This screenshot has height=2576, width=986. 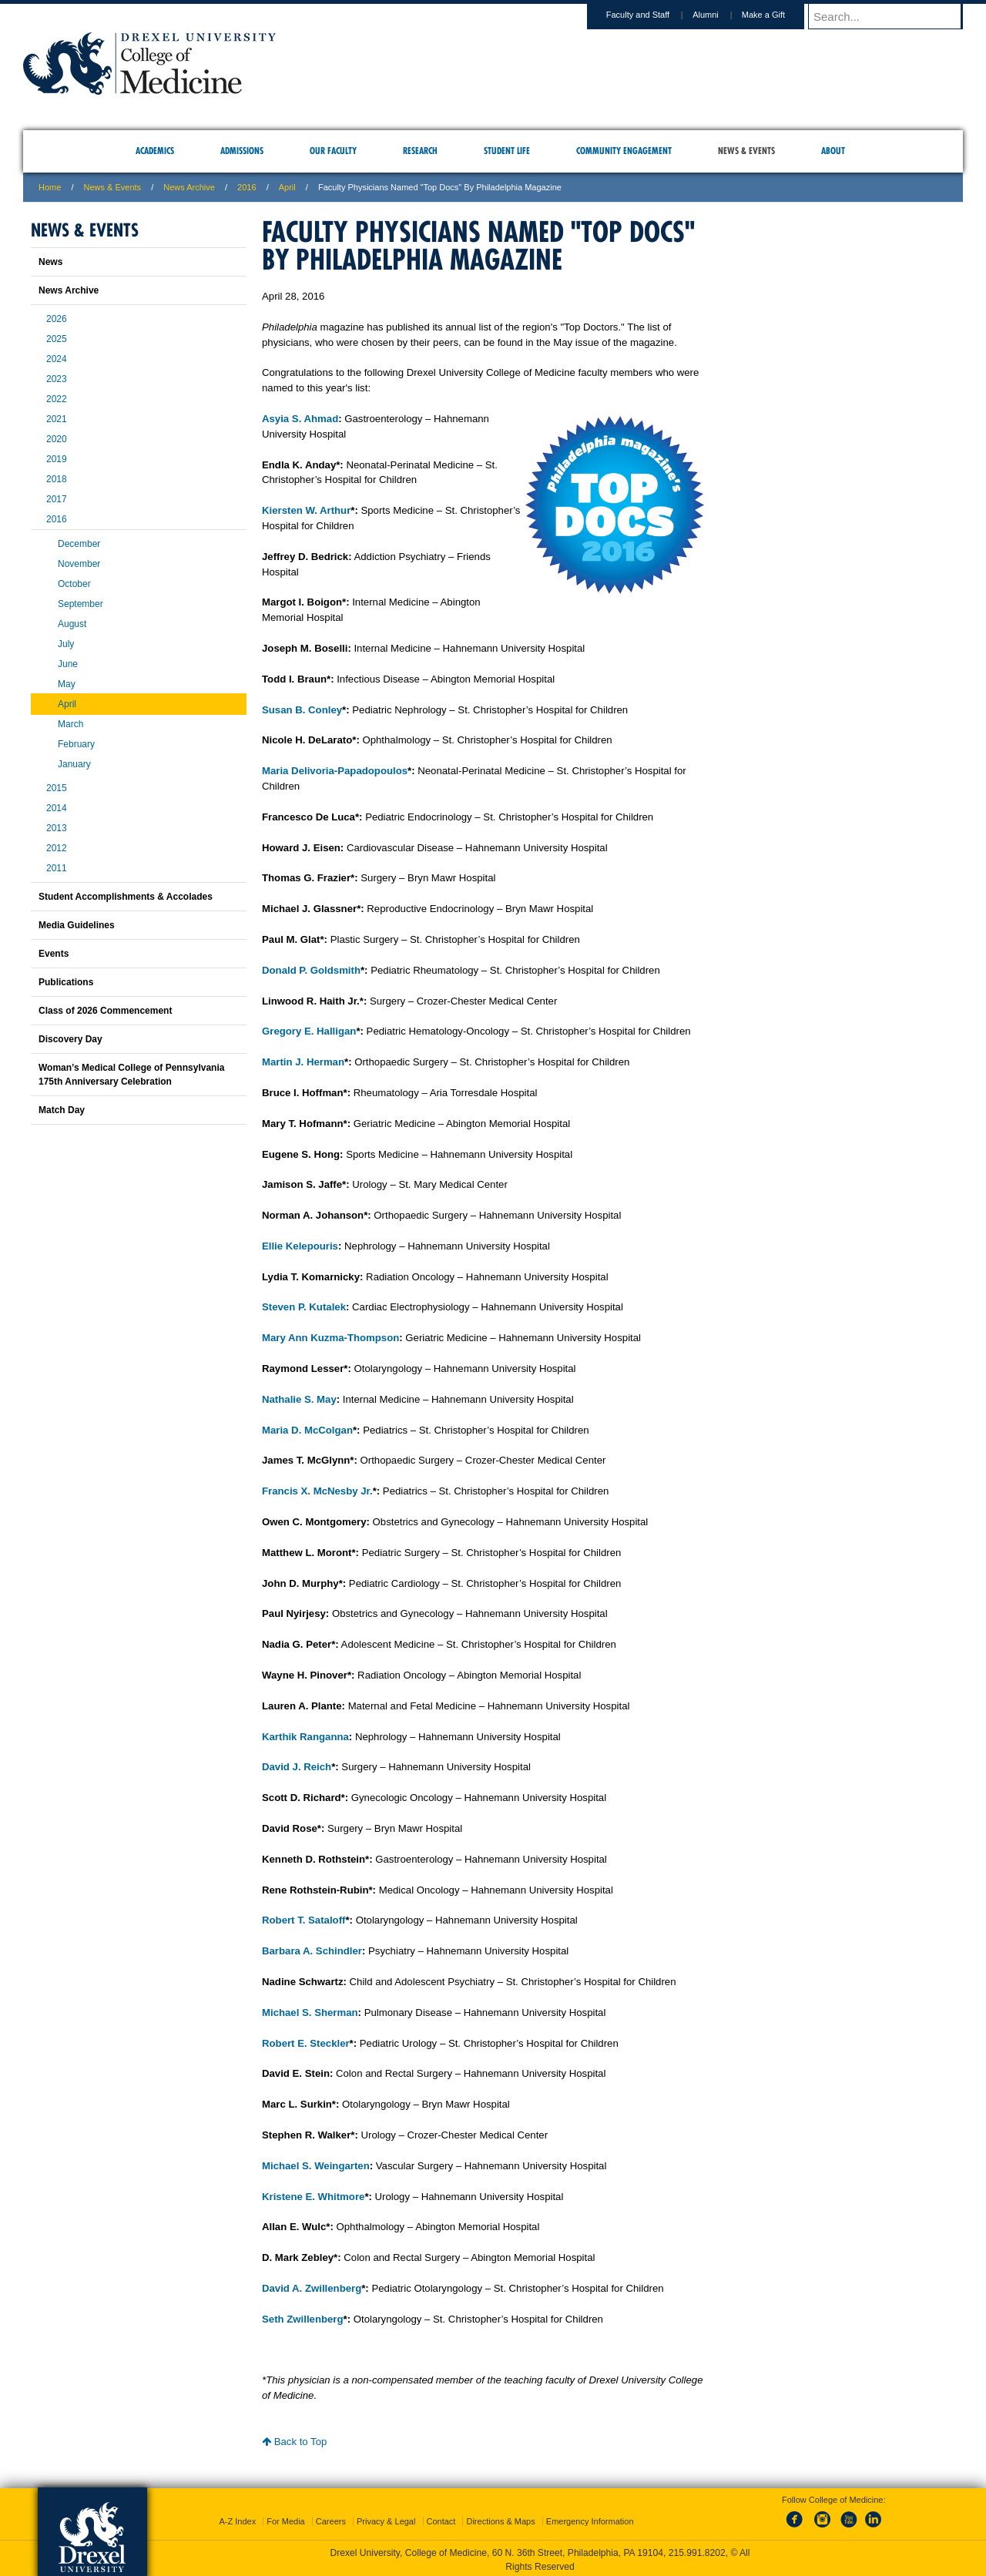 What do you see at coordinates (105, 1010) in the screenshot?
I see `Class of 2026 Commencement` at bounding box center [105, 1010].